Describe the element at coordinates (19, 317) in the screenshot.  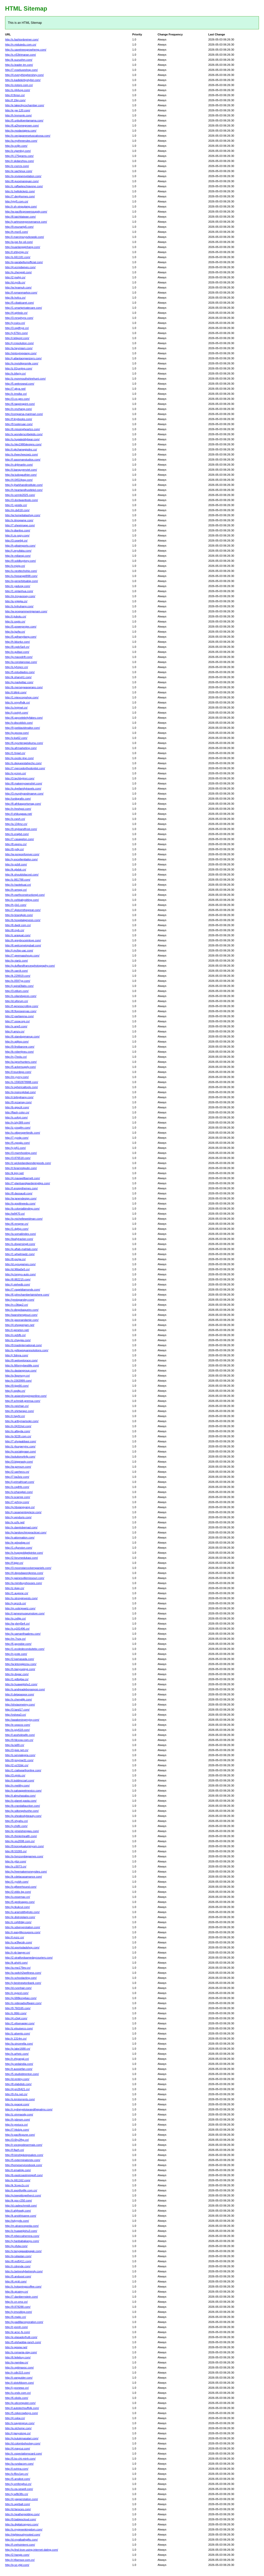
I see `http://3.mrsphynx.com/` at that location.